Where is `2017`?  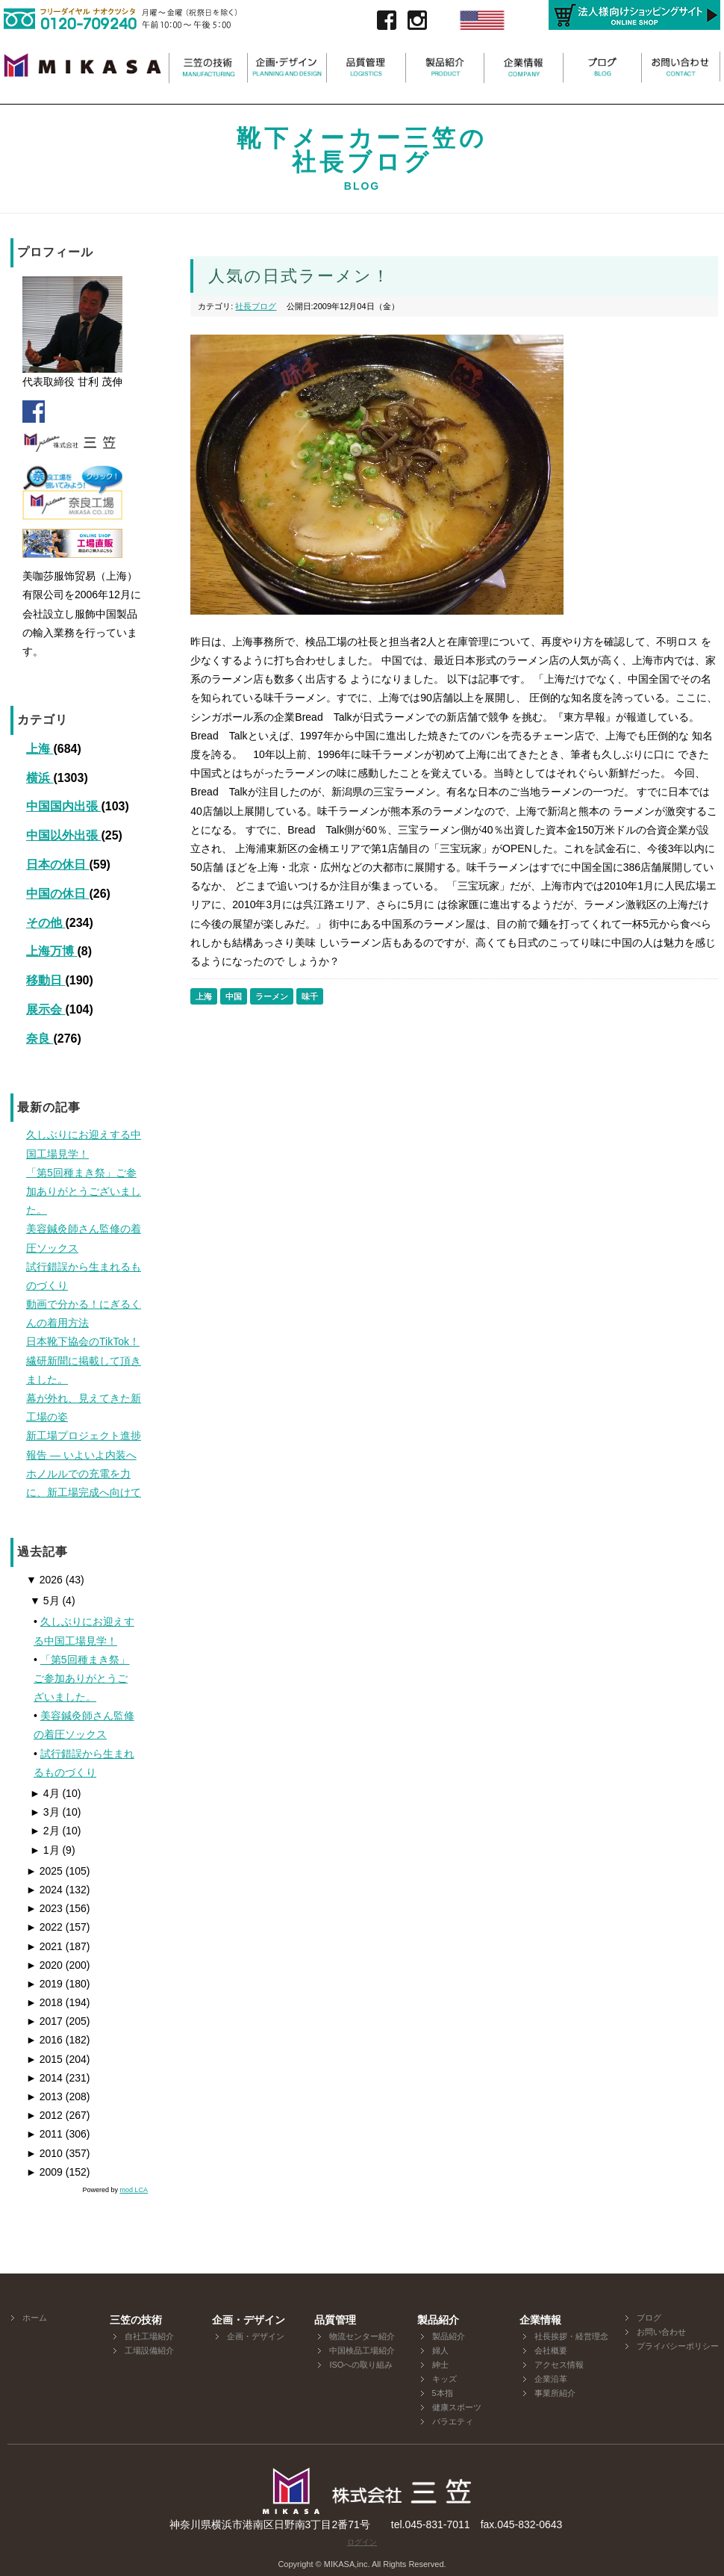
2017 is located at coordinates (44, 2021).